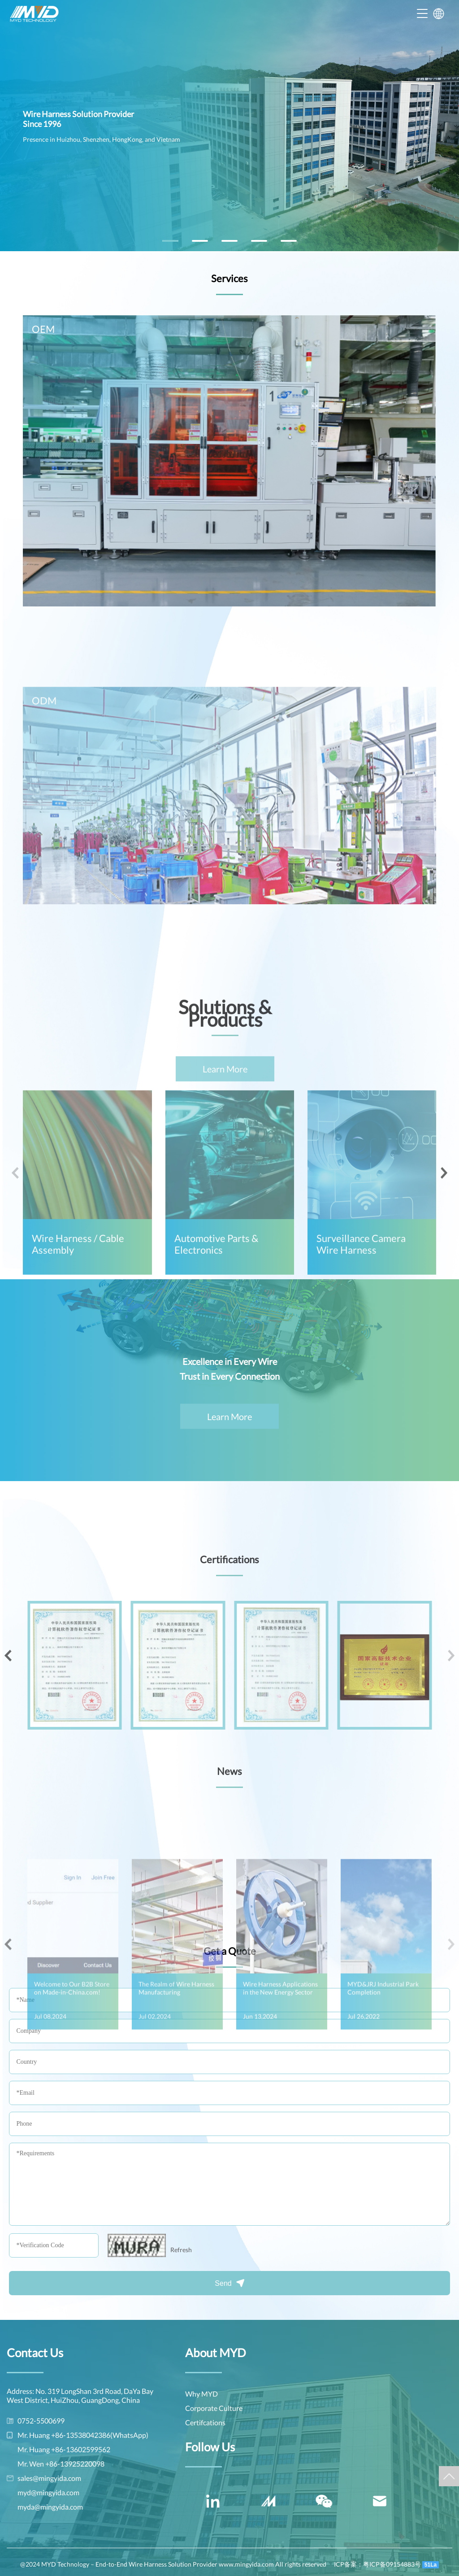  Describe the element at coordinates (49, 2478) in the screenshot. I see `sales@mingyida.com` at that location.